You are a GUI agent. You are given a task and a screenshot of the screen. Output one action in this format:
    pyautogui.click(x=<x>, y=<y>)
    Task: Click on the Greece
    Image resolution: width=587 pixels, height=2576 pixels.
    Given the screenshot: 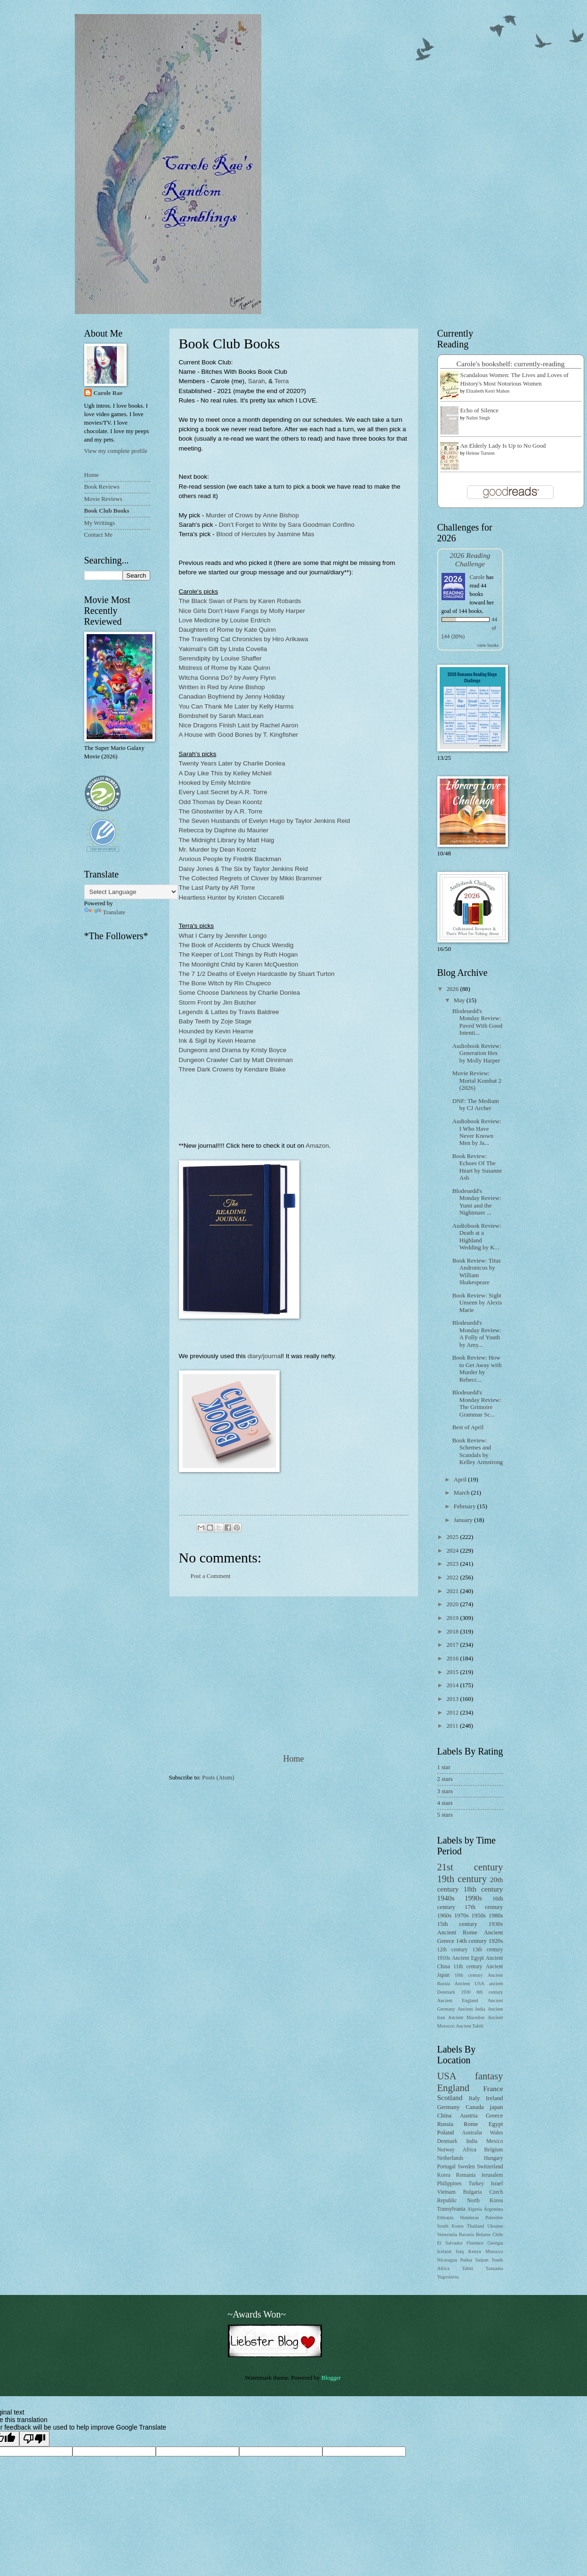 What is the action you would take?
    pyautogui.click(x=494, y=2115)
    